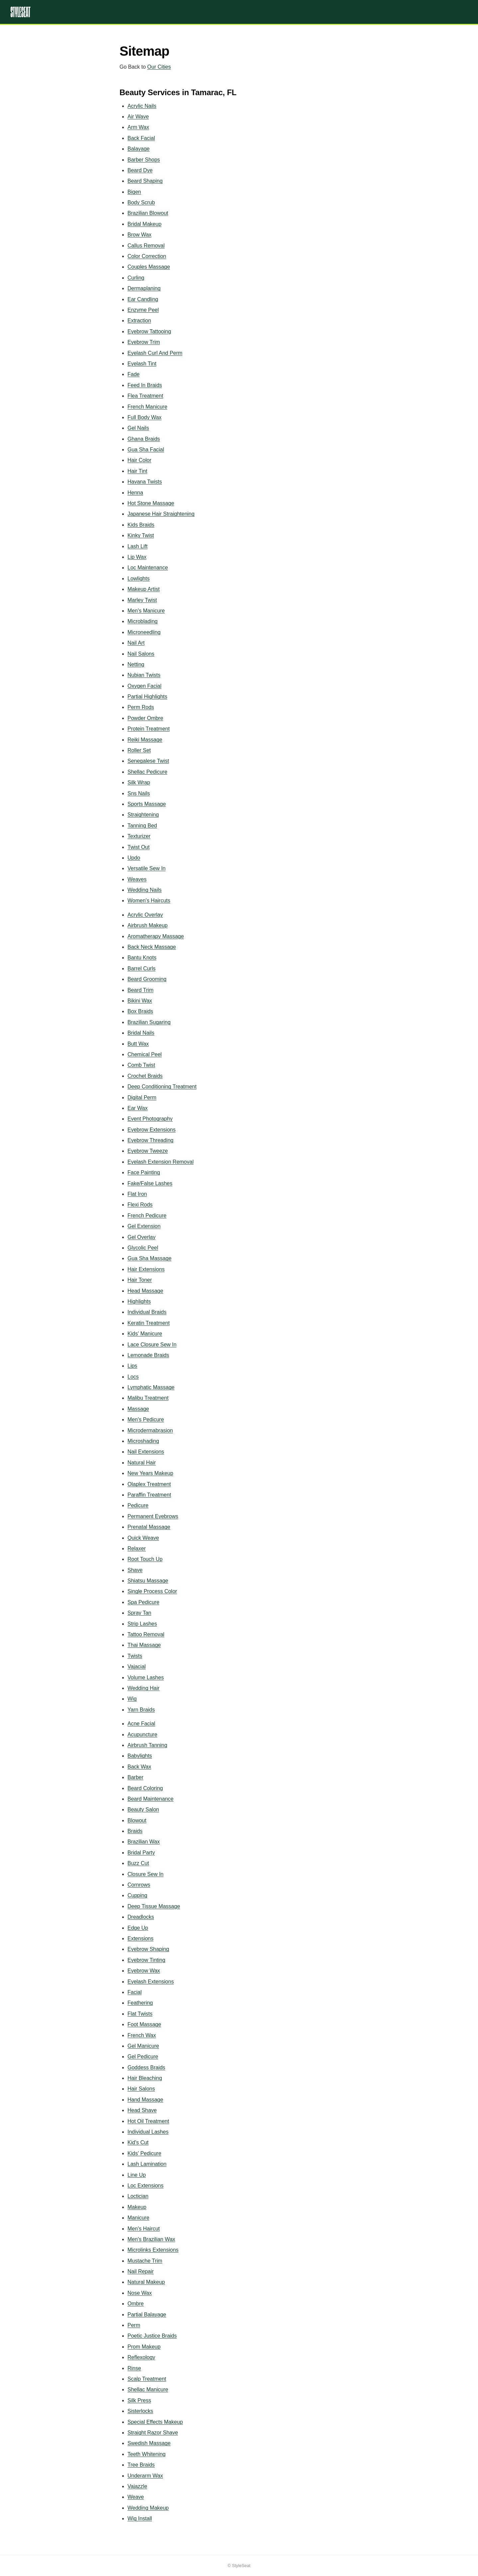  I want to click on Airbrush Tanning, so click(147, 1745).